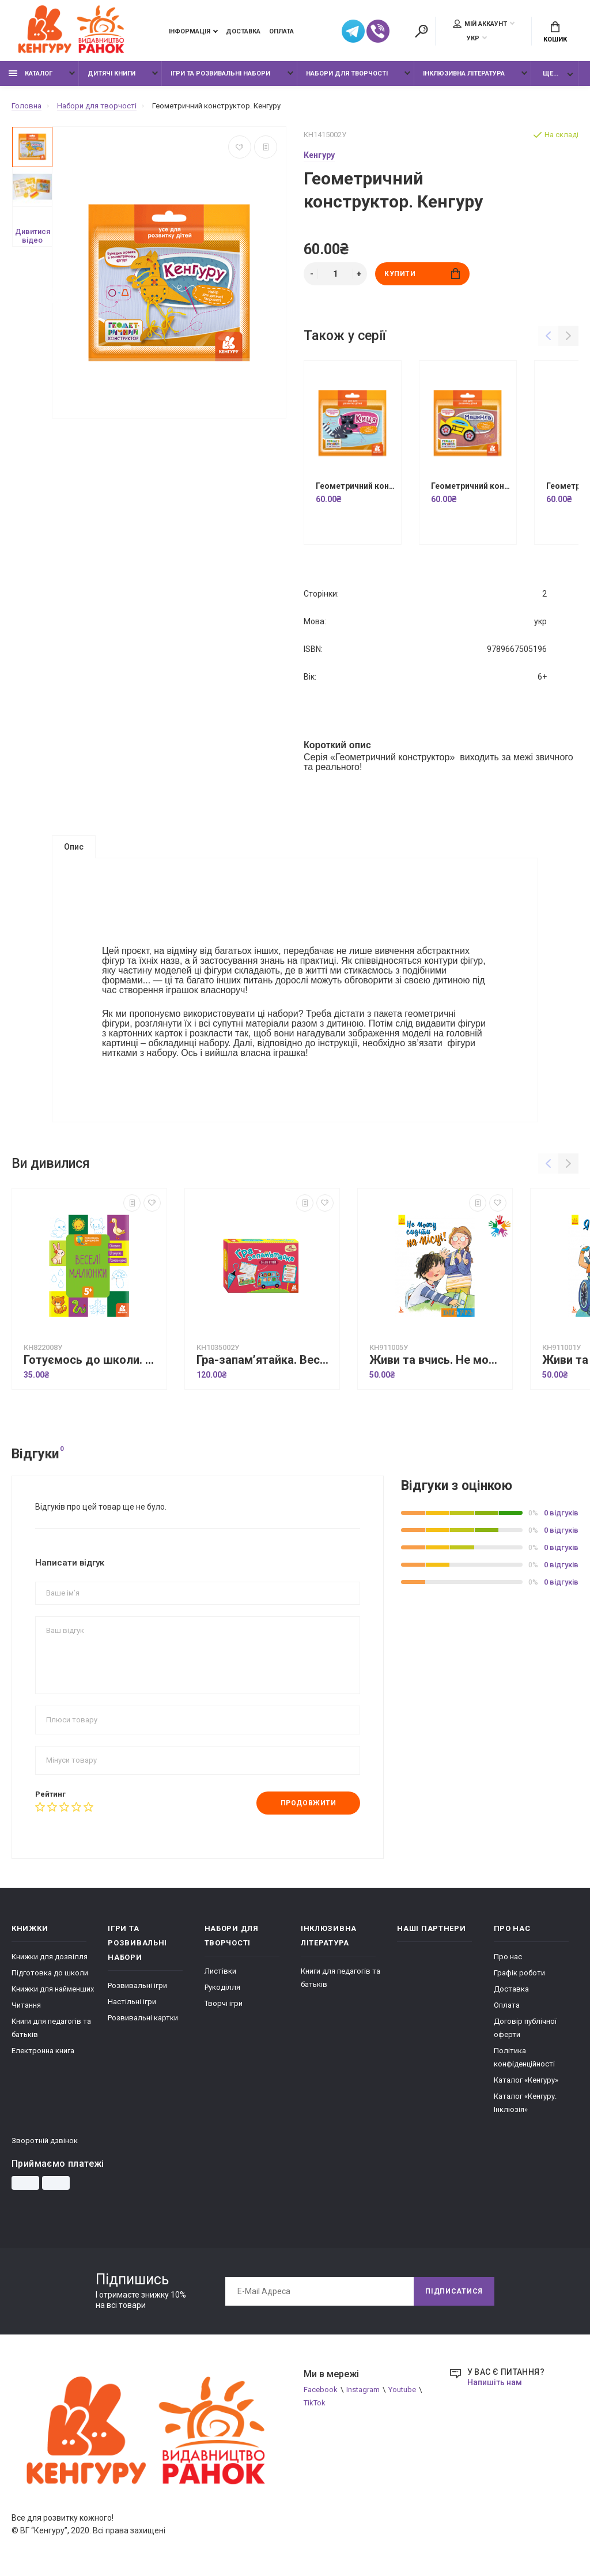 This screenshot has width=590, height=2576. What do you see at coordinates (132, 2001) in the screenshot?
I see `Настільні ігри` at bounding box center [132, 2001].